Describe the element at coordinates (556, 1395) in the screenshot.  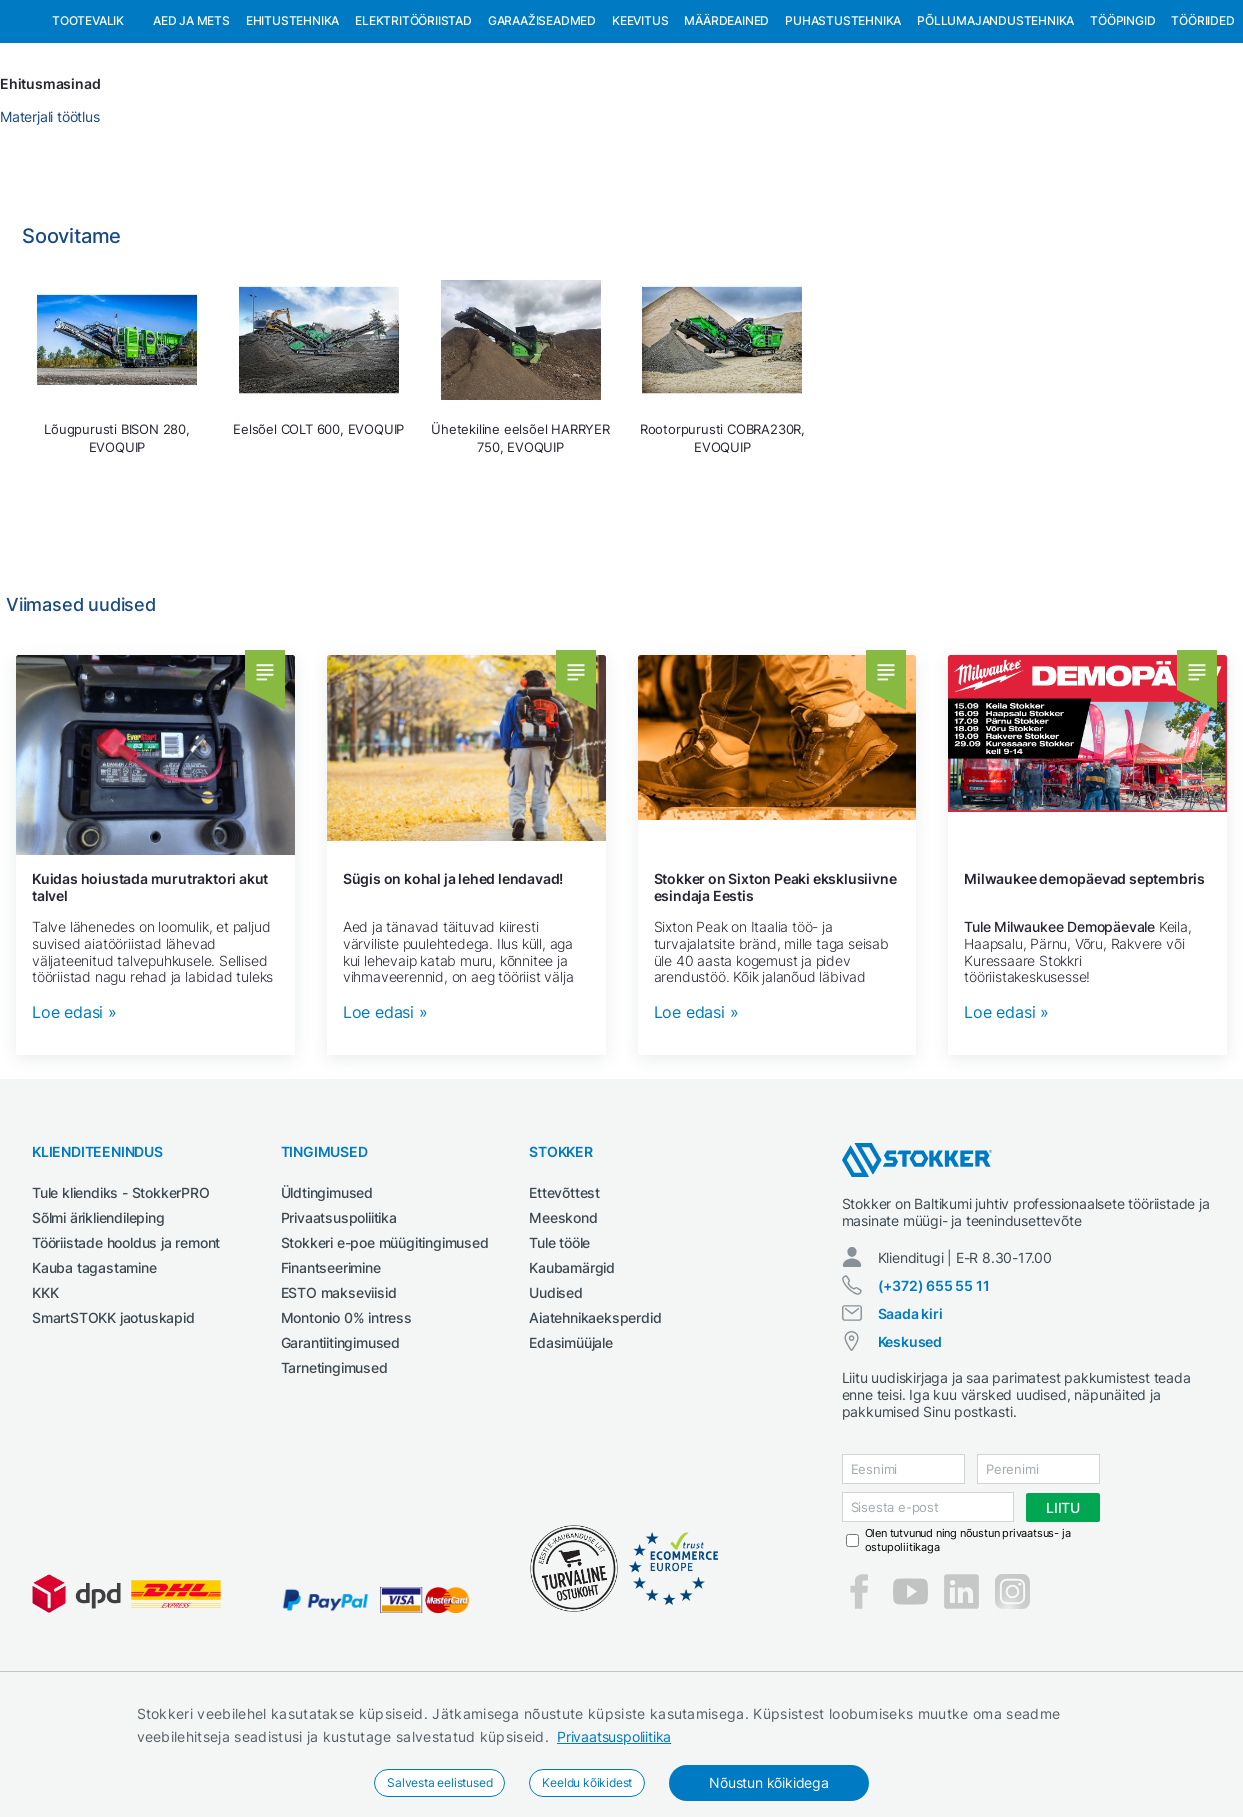
I see `Uudised` at that location.